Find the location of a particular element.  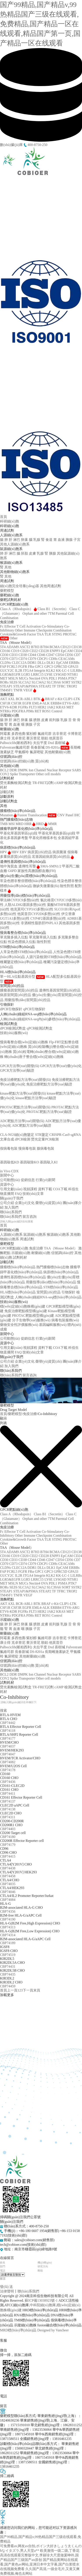

TM4SF1 is located at coordinates (7, 690).